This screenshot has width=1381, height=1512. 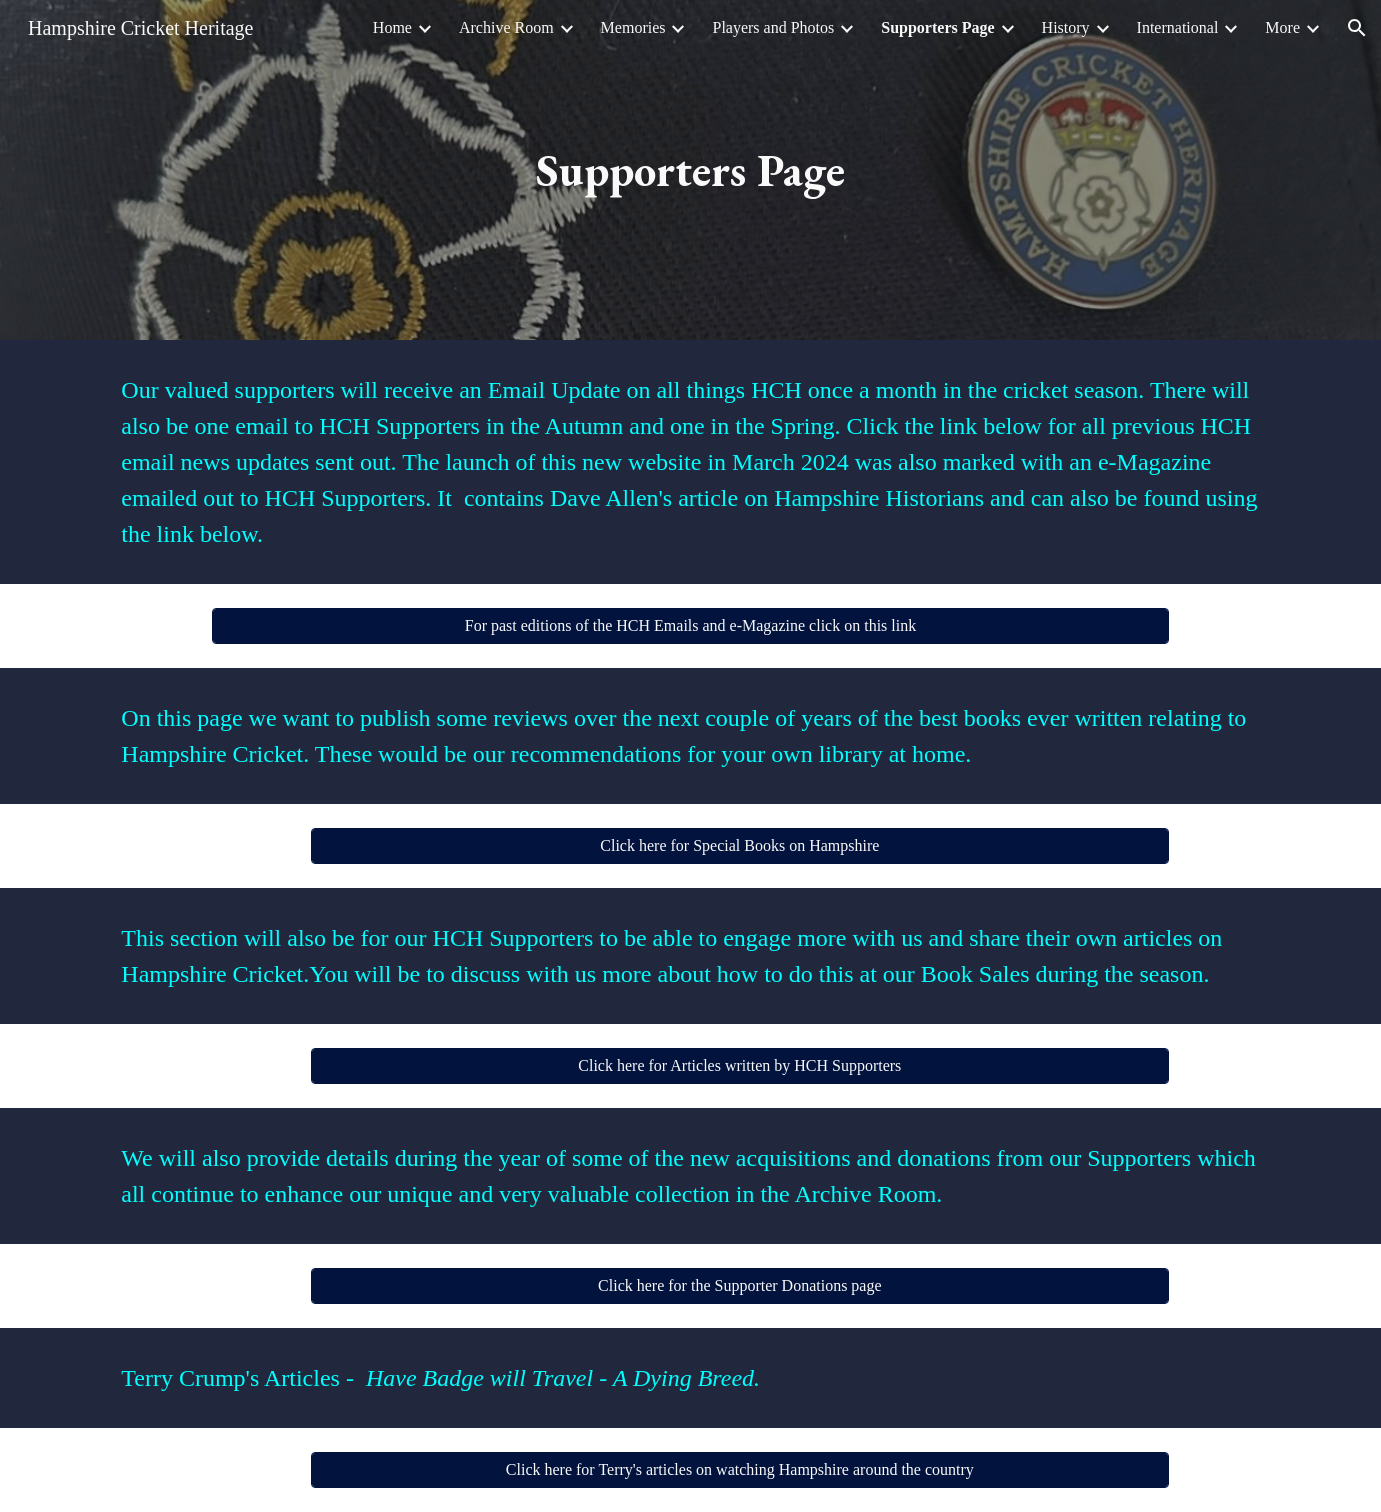 What do you see at coordinates (1282, 27) in the screenshot?
I see `More [link]` at bounding box center [1282, 27].